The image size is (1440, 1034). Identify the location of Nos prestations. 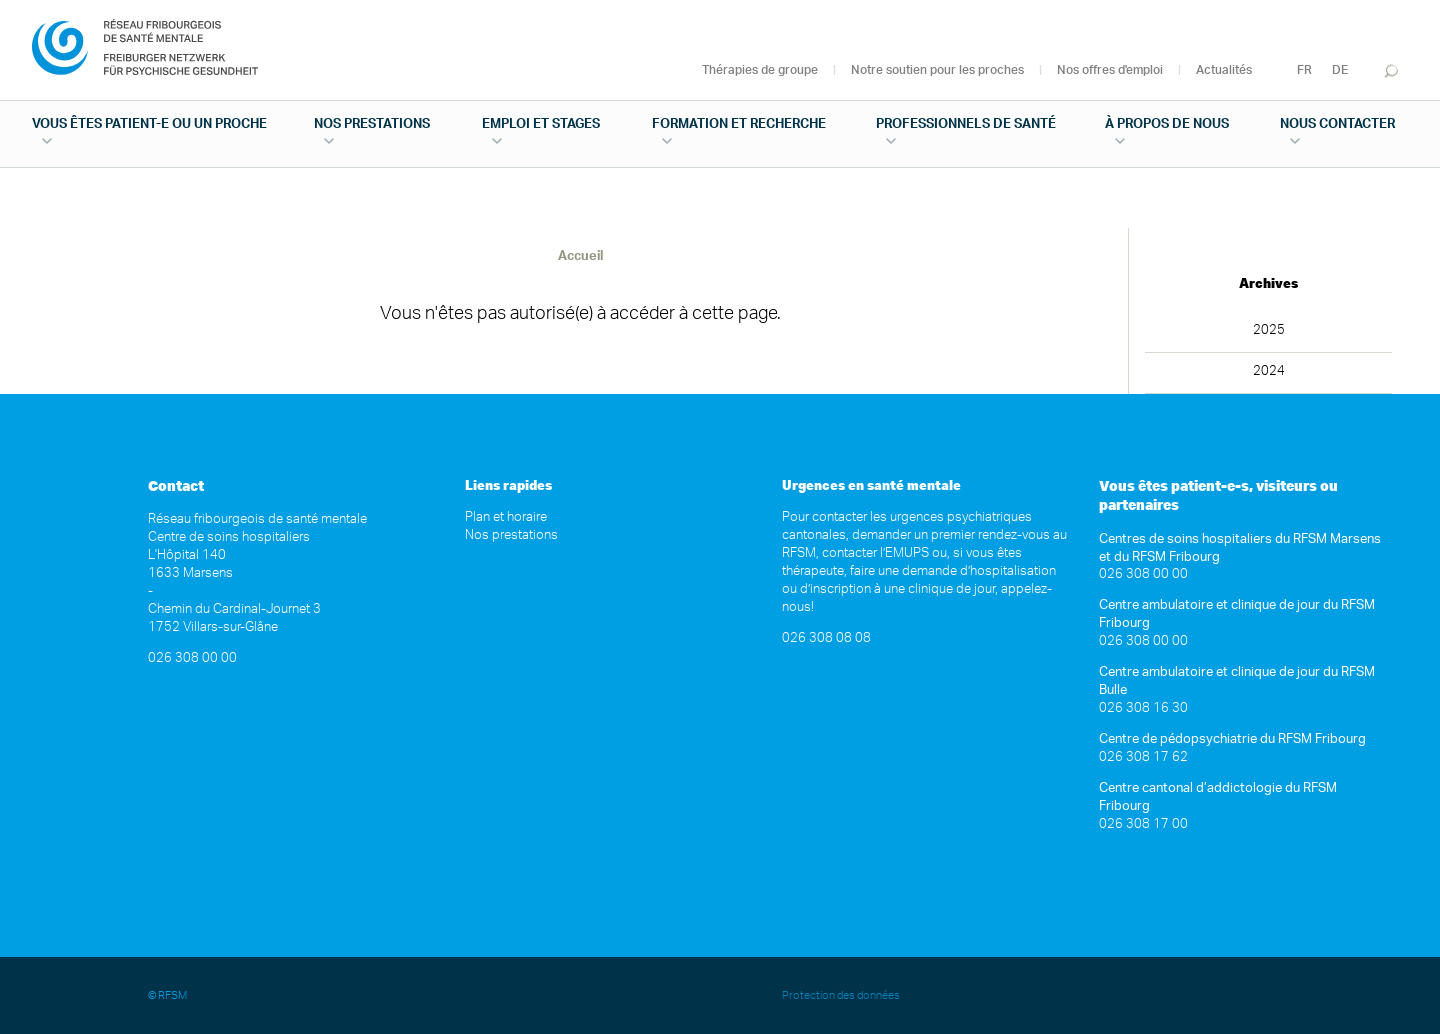
(372, 124).